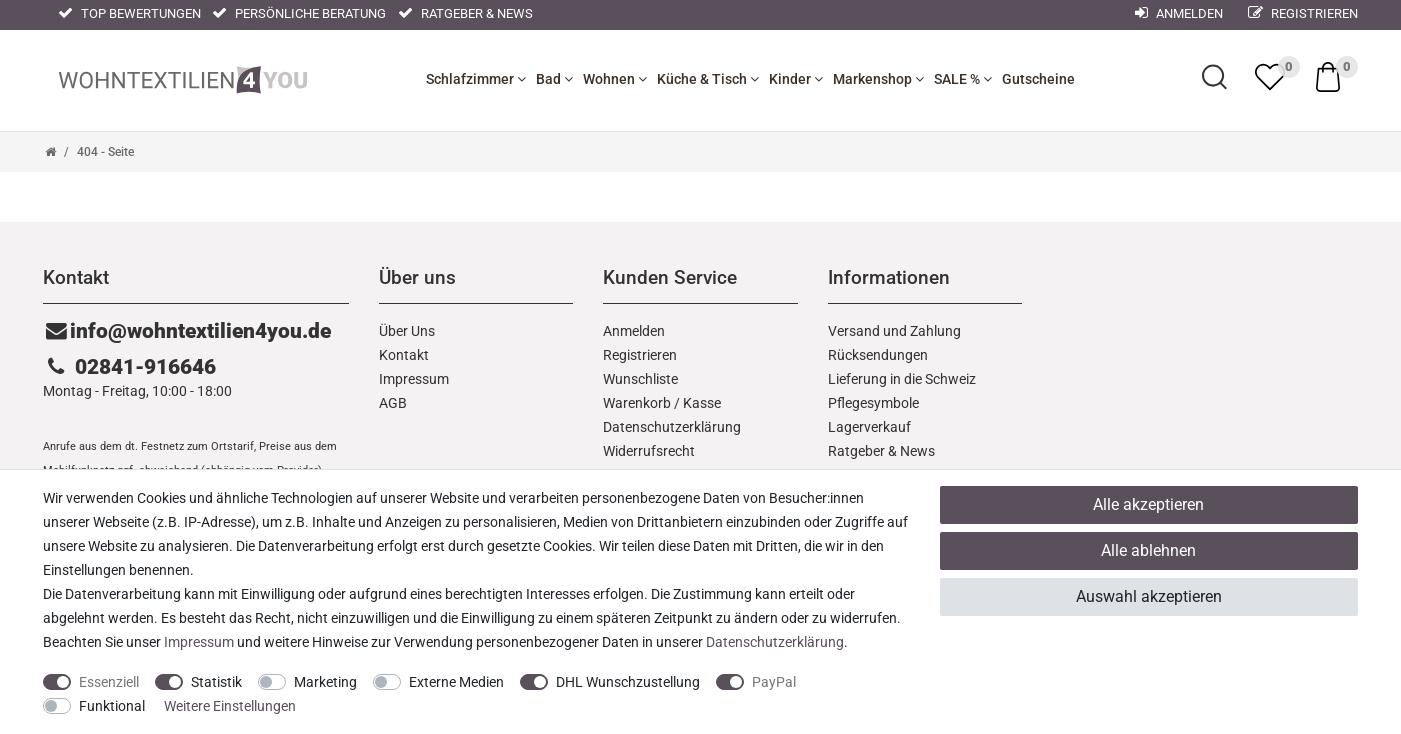 The width and height of the screenshot is (1401, 734). I want to click on Kasse, so click(702, 403).